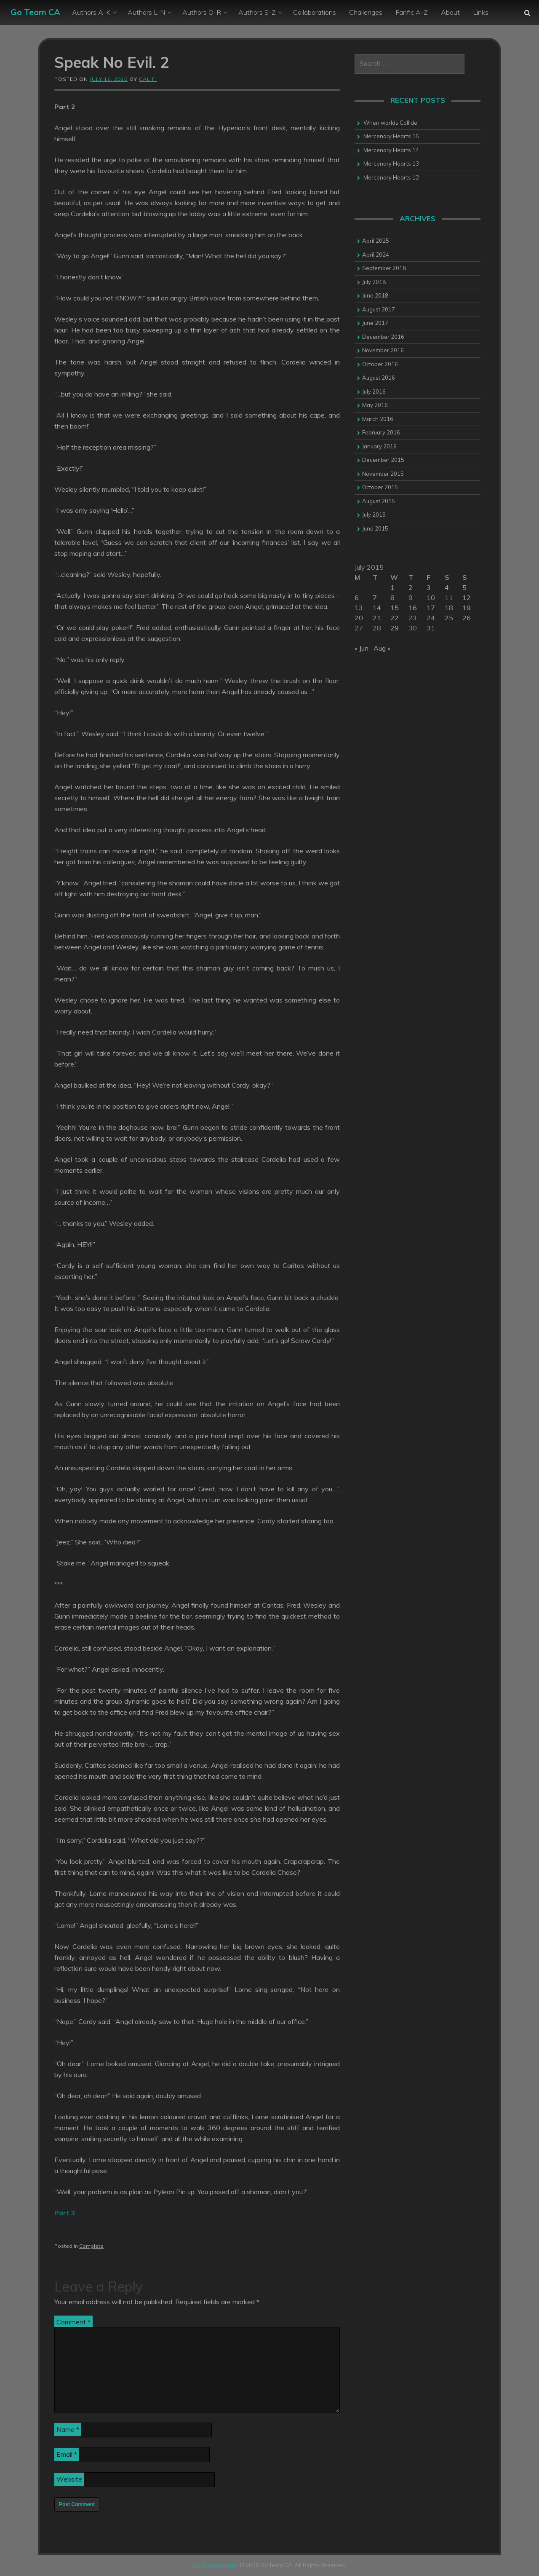 Image resolution: width=539 pixels, height=2576 pixels. I want to click on June 2018, so click(375, 295).